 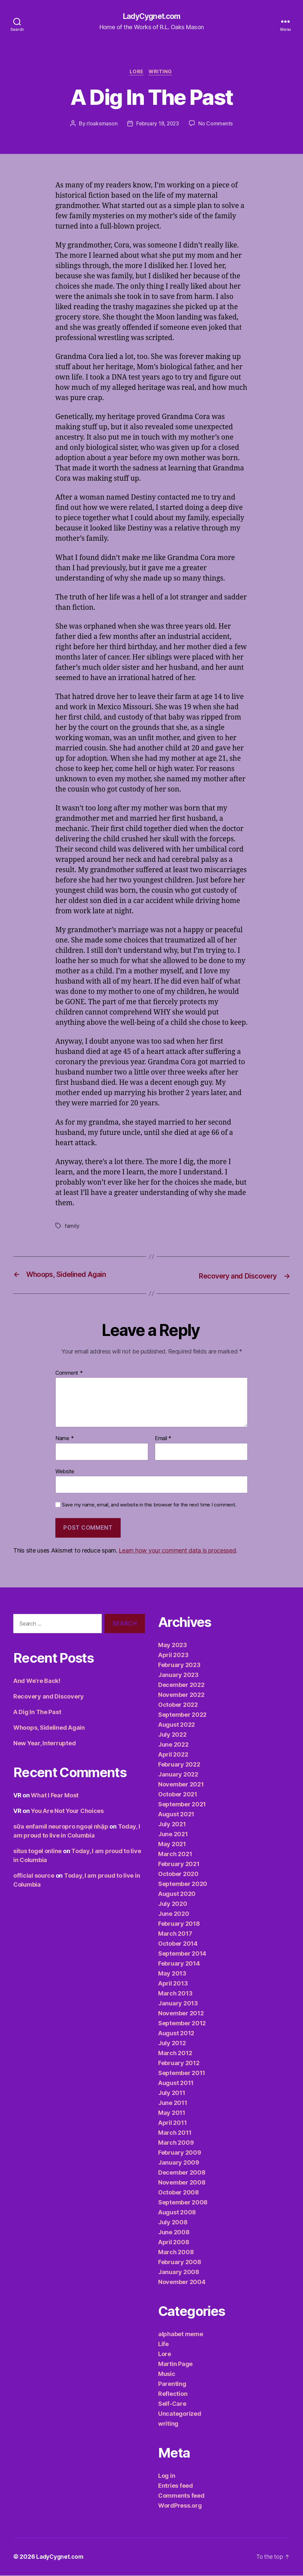 What do you see at coordinates (182, 1884) in the screenshot?
I see `September 2020` at bounding box center [182, 1884].